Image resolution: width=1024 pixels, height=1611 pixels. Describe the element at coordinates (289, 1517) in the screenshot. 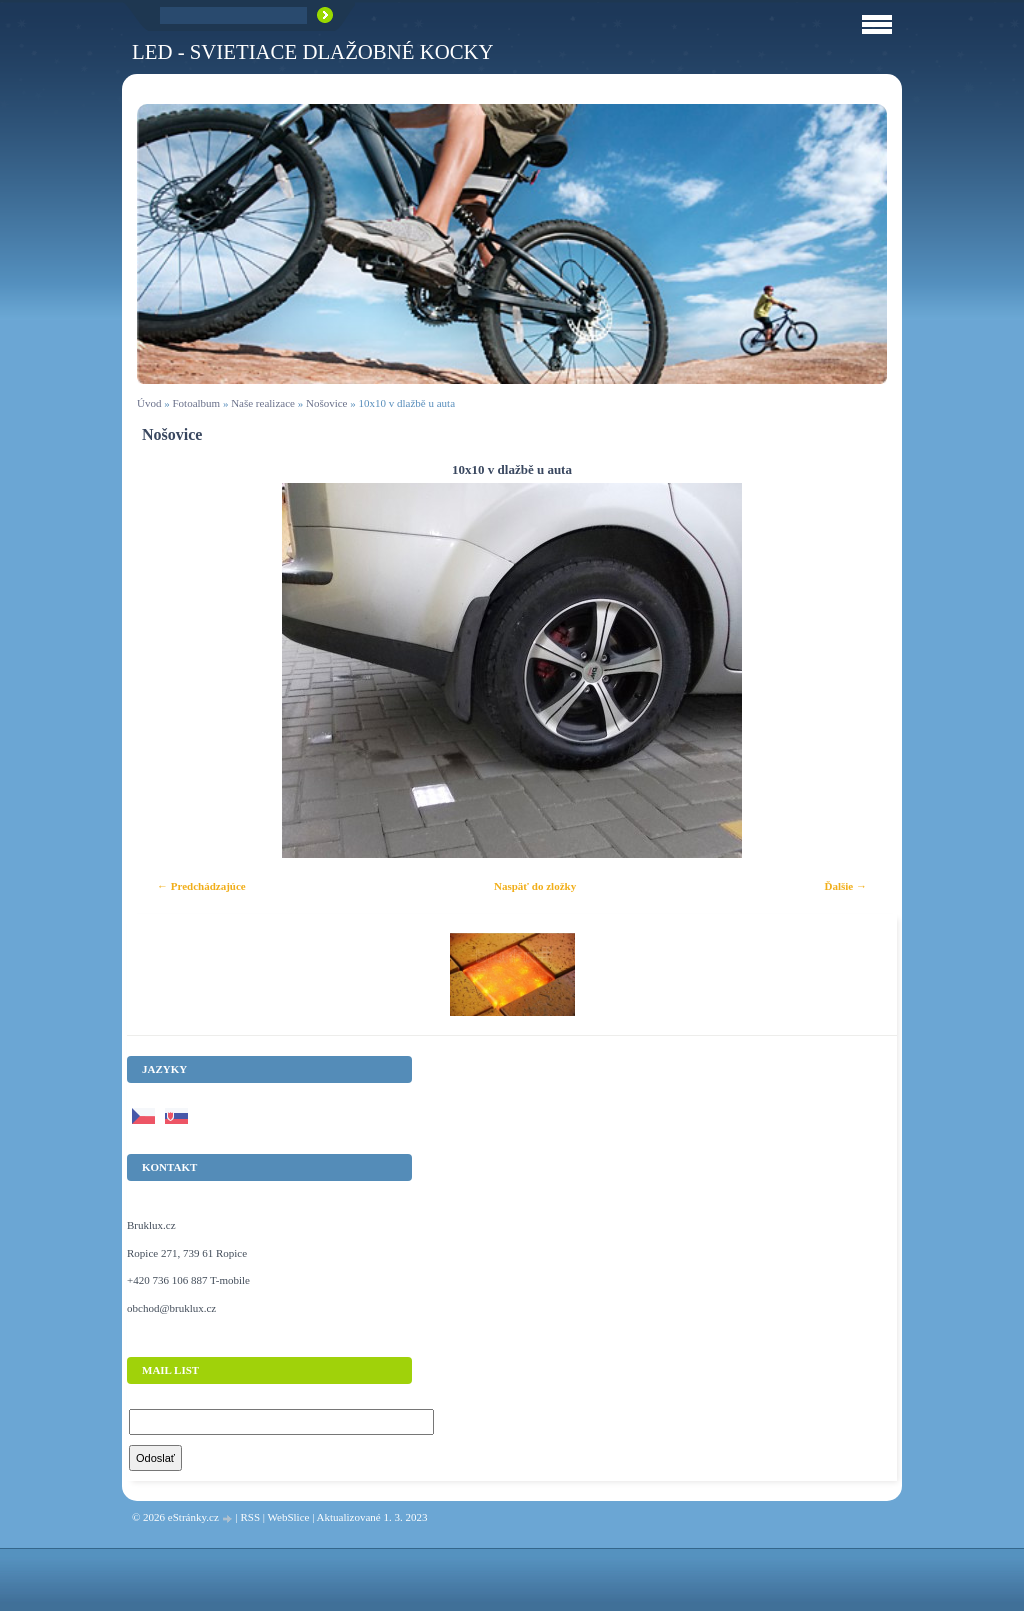

I see `WebSlice` at that location.